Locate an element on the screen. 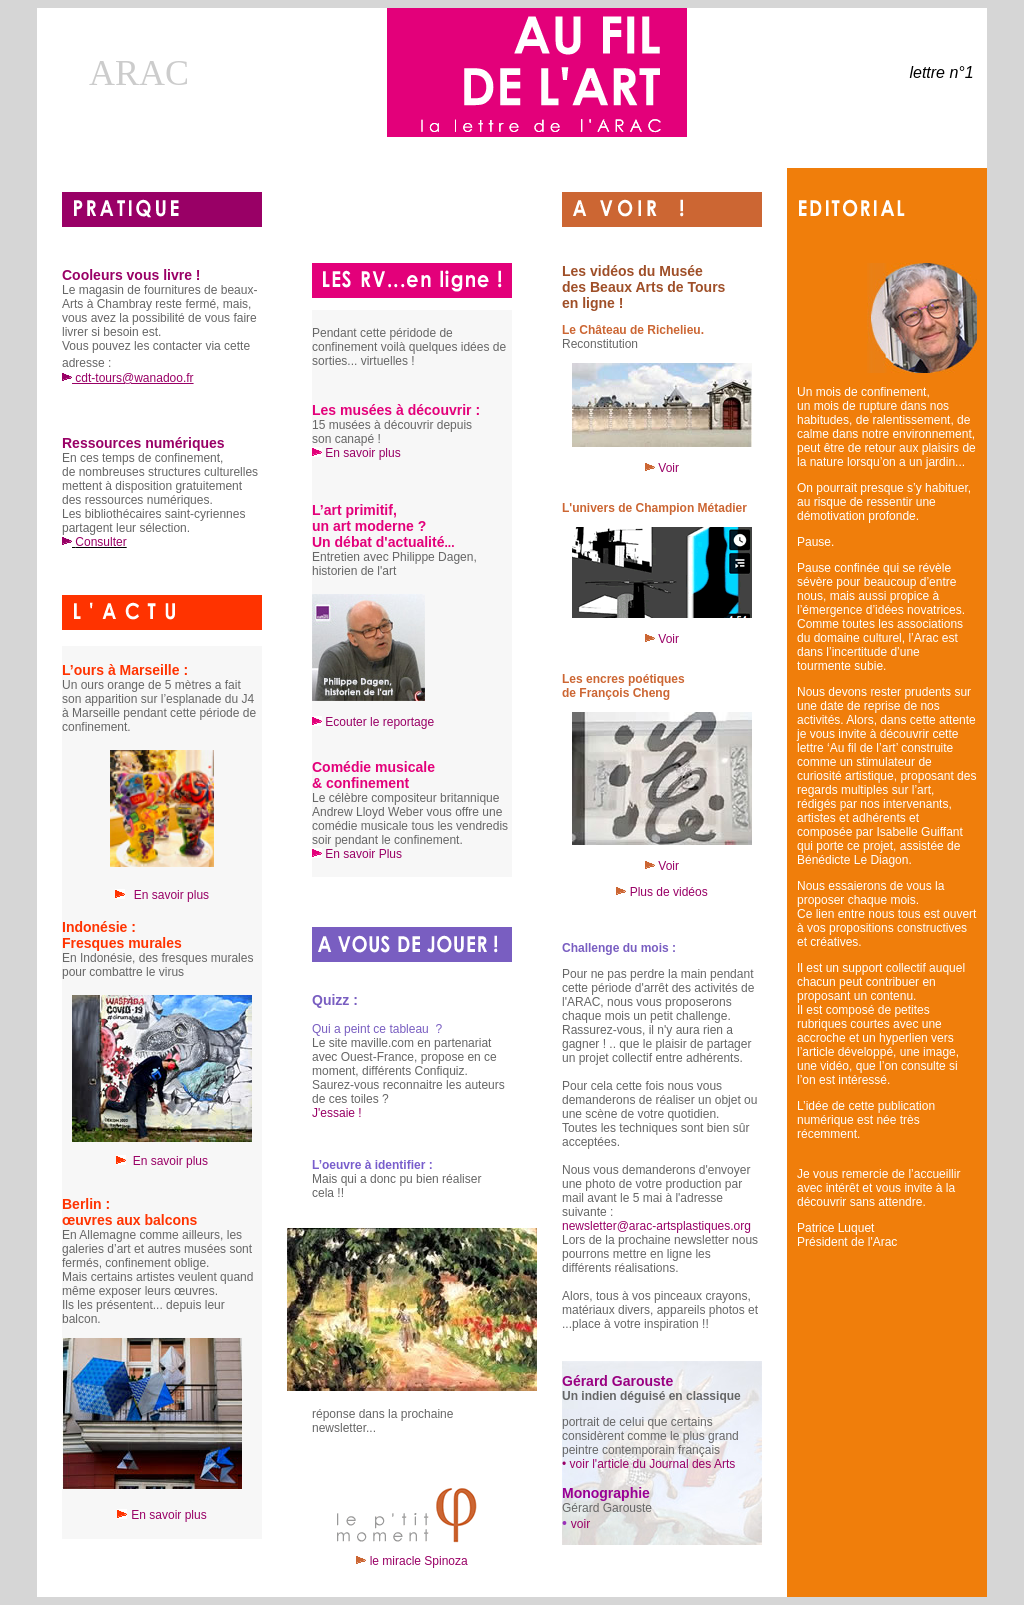  En savoir Plus is located at coordinates (363, 854).